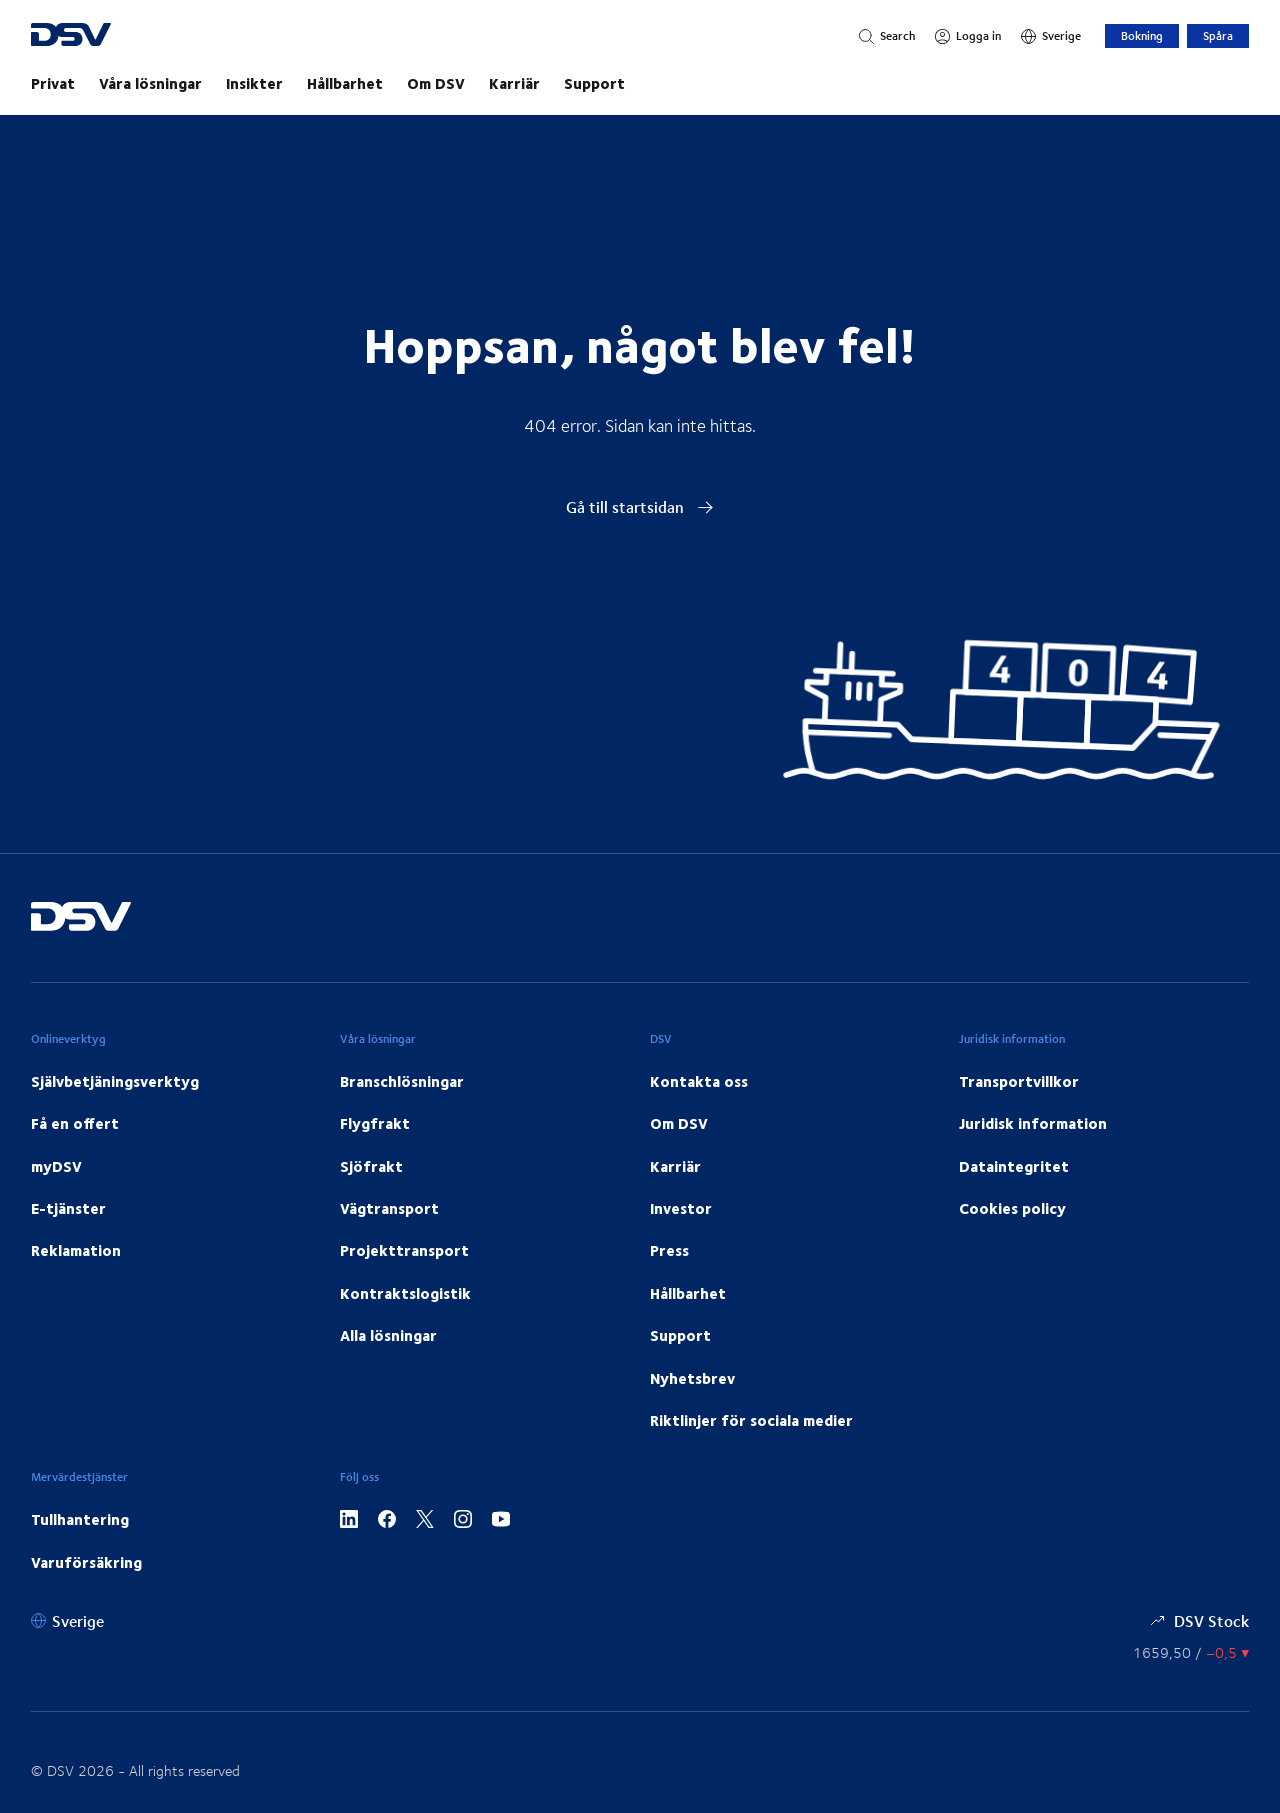 The width and height of the screenshot is (1280, 1813). Describe the element at coordinates (56, 1166) in the screenshot. I see `myDSV` at that location.